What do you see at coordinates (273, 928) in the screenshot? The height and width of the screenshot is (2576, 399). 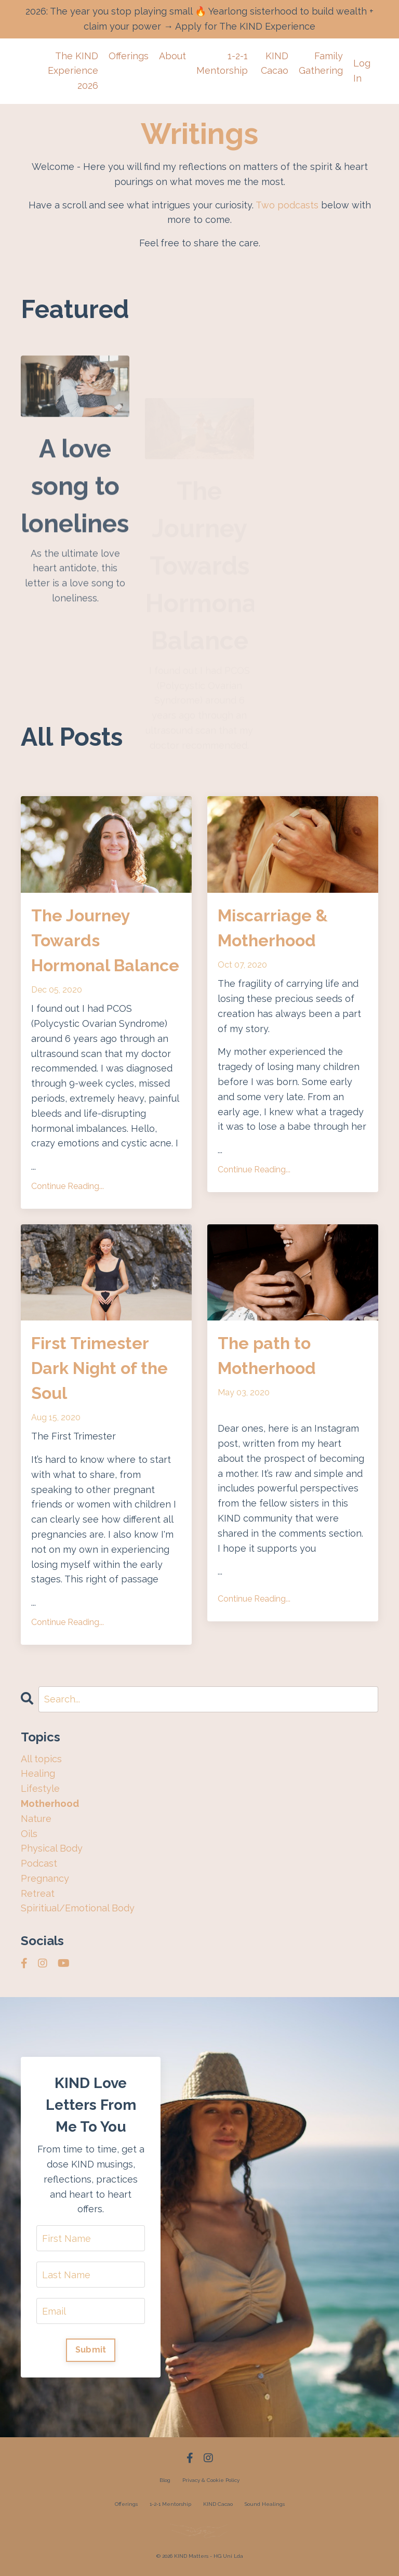 I see `Miscarriage & Motherhood` at bounding box center [273, 928].